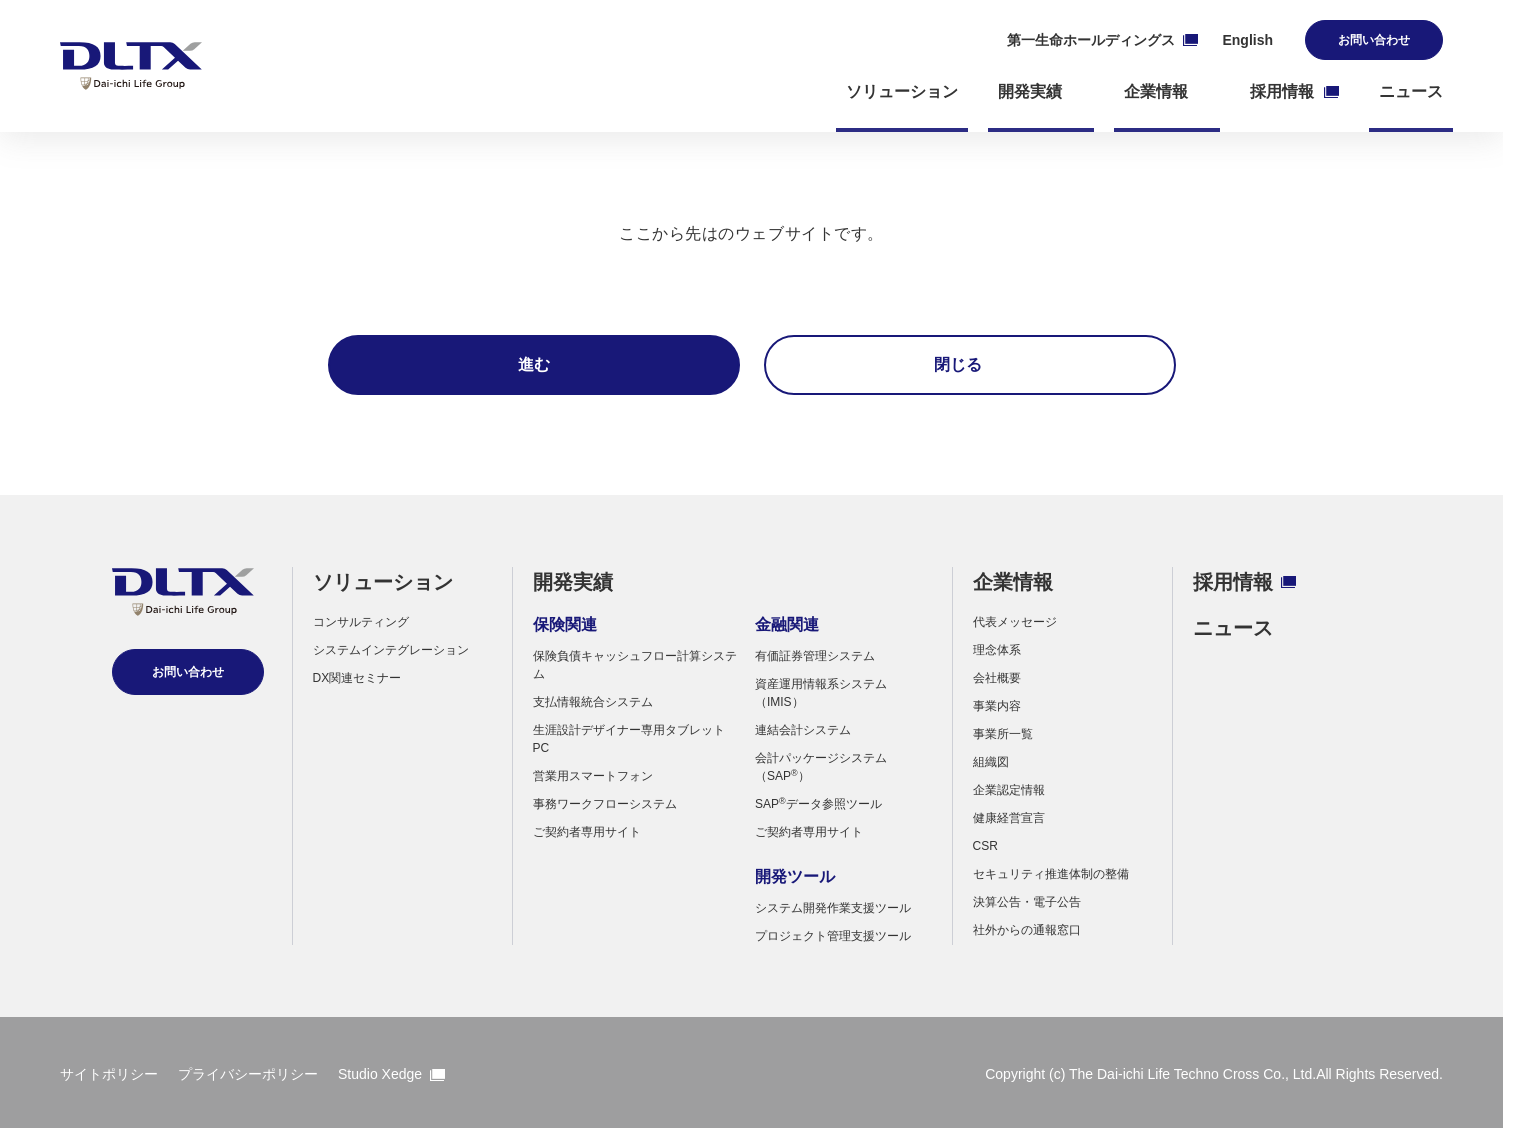  What do you see at coordinates (361, 622) in the screenshot?
I see `コンサルティング` at bounding box center [361, 622].